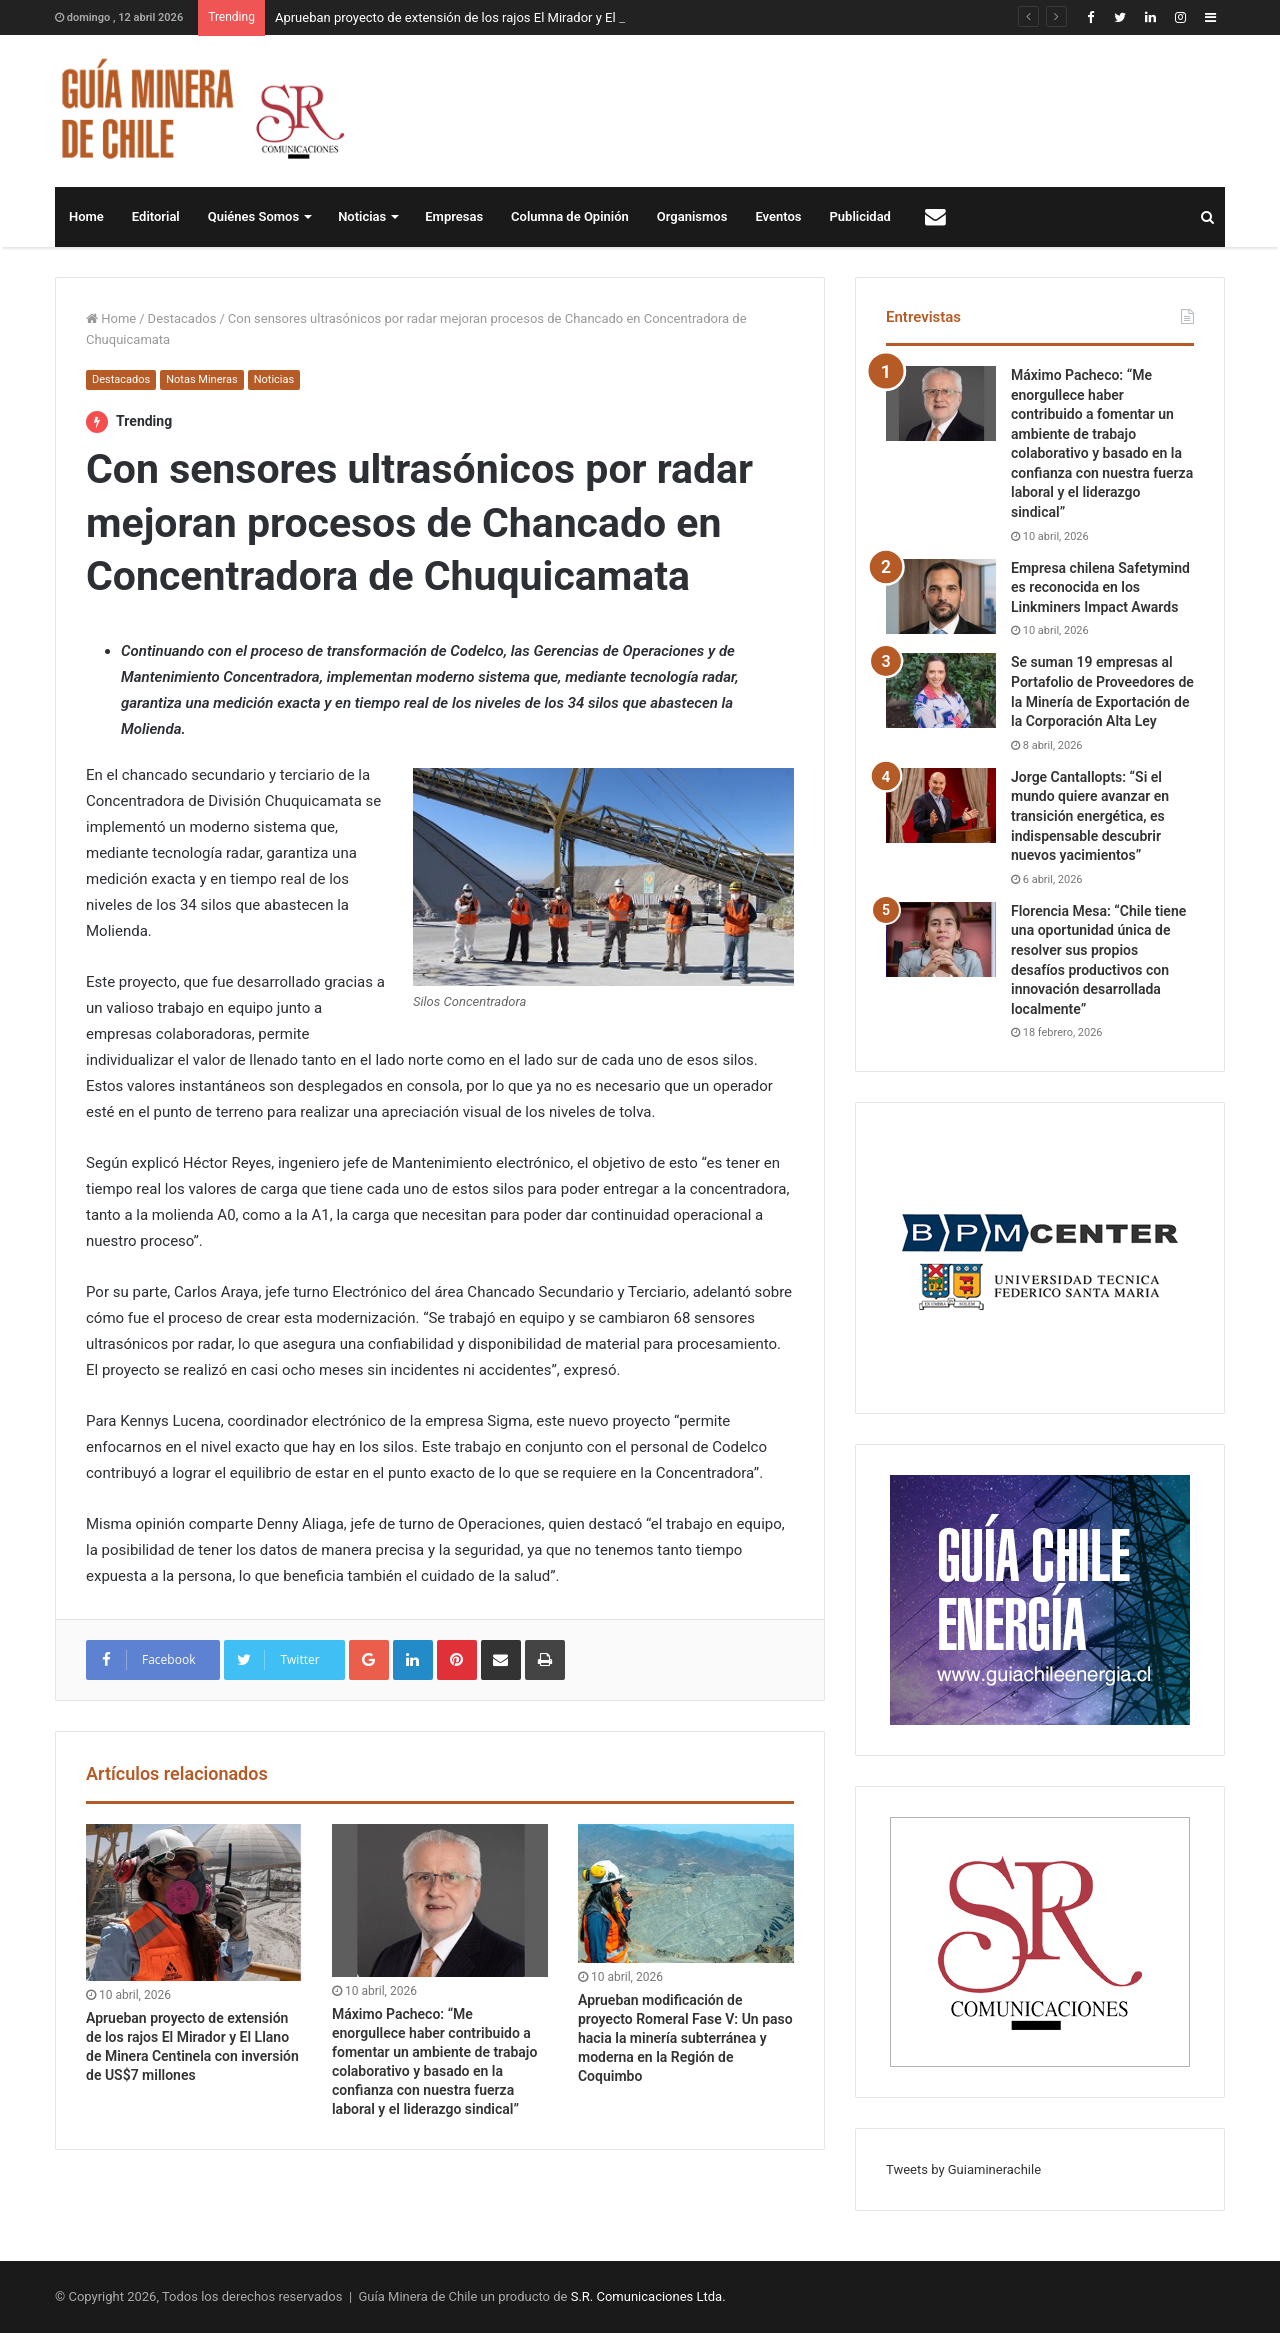  Describe the element at coordinates (253, 216) in the screenshot. I see `Quiénes Somos` at that location.